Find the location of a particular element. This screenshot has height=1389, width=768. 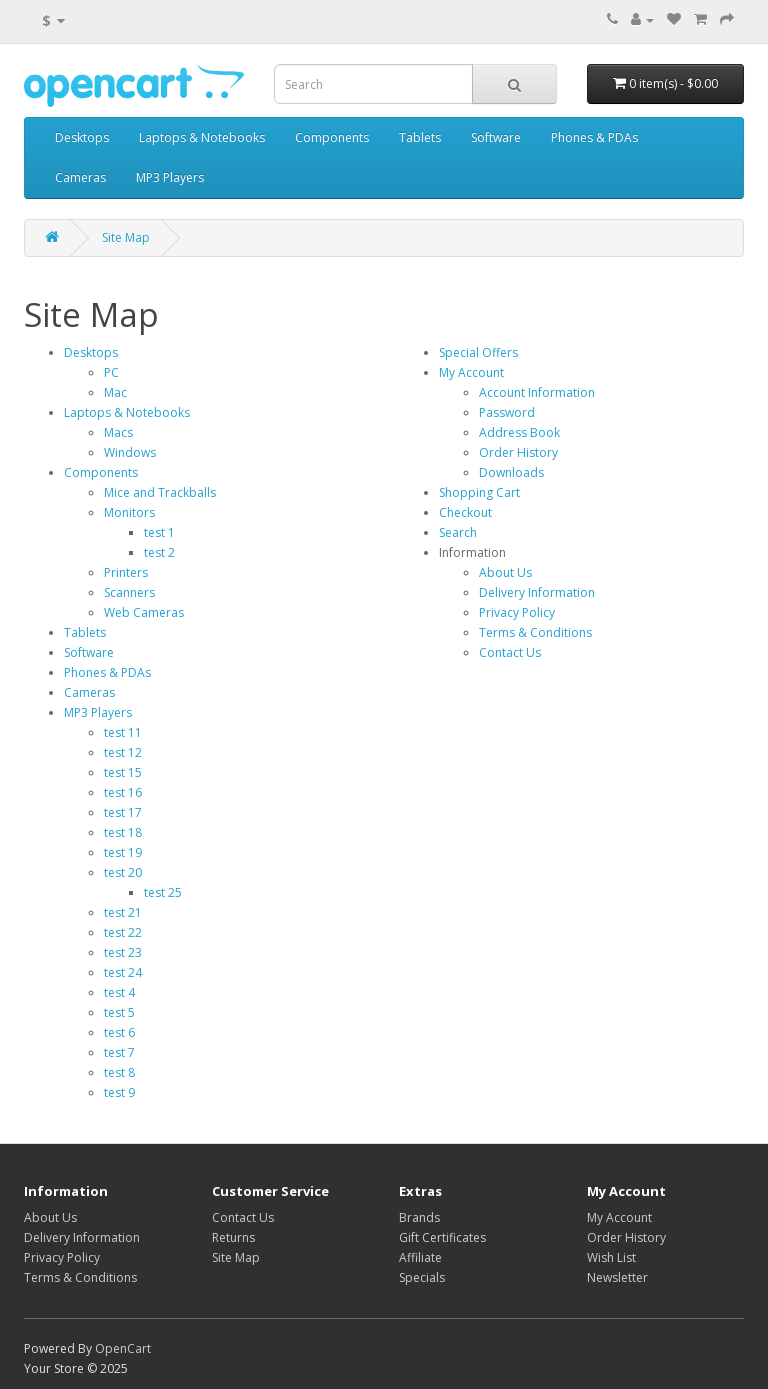

Windows is located at coordinates (130, 452).